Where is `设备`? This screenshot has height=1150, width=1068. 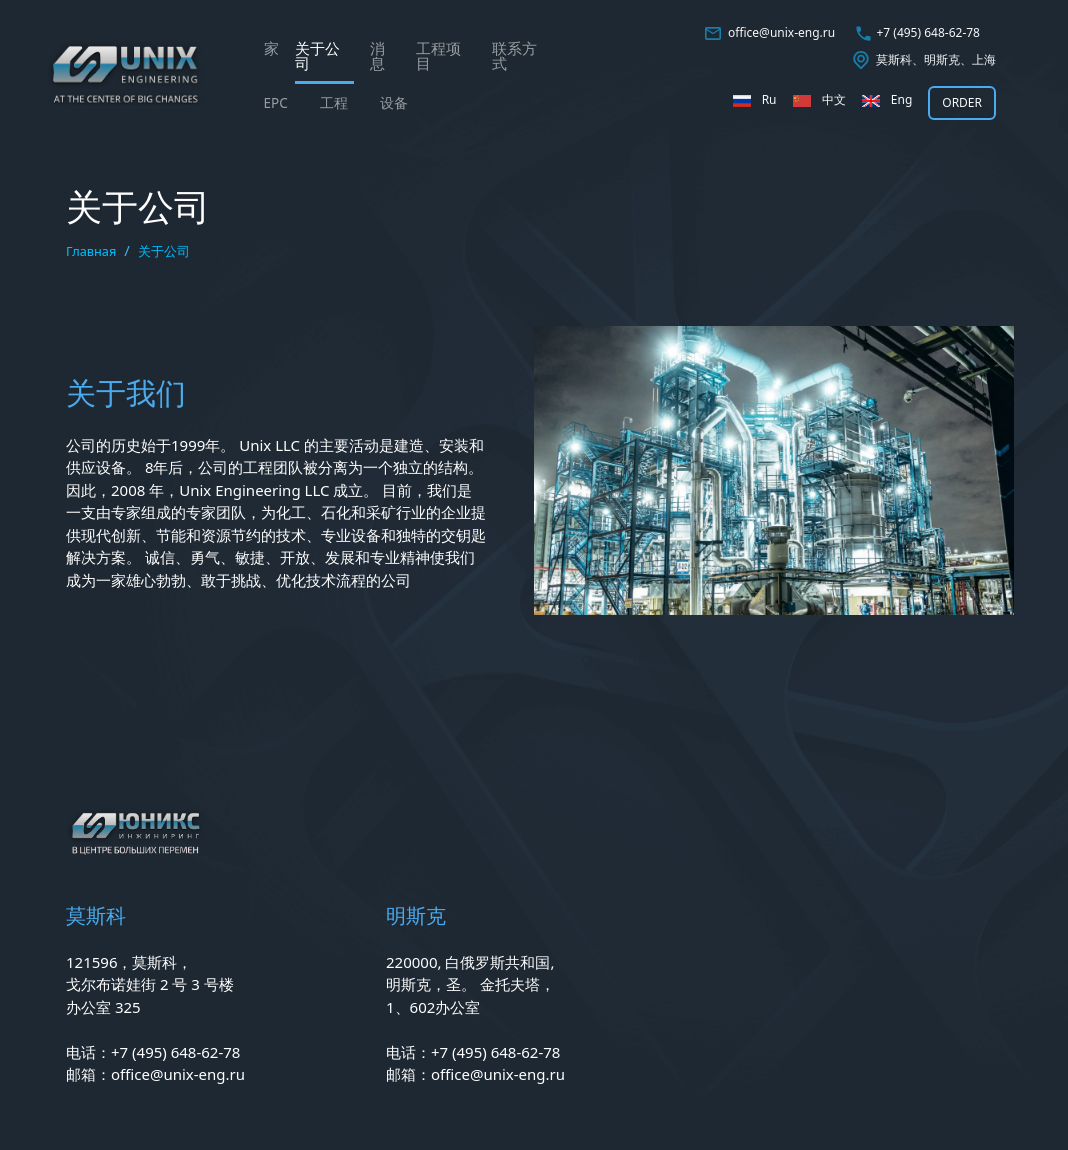
设备 is located at coordinates (394, 103).